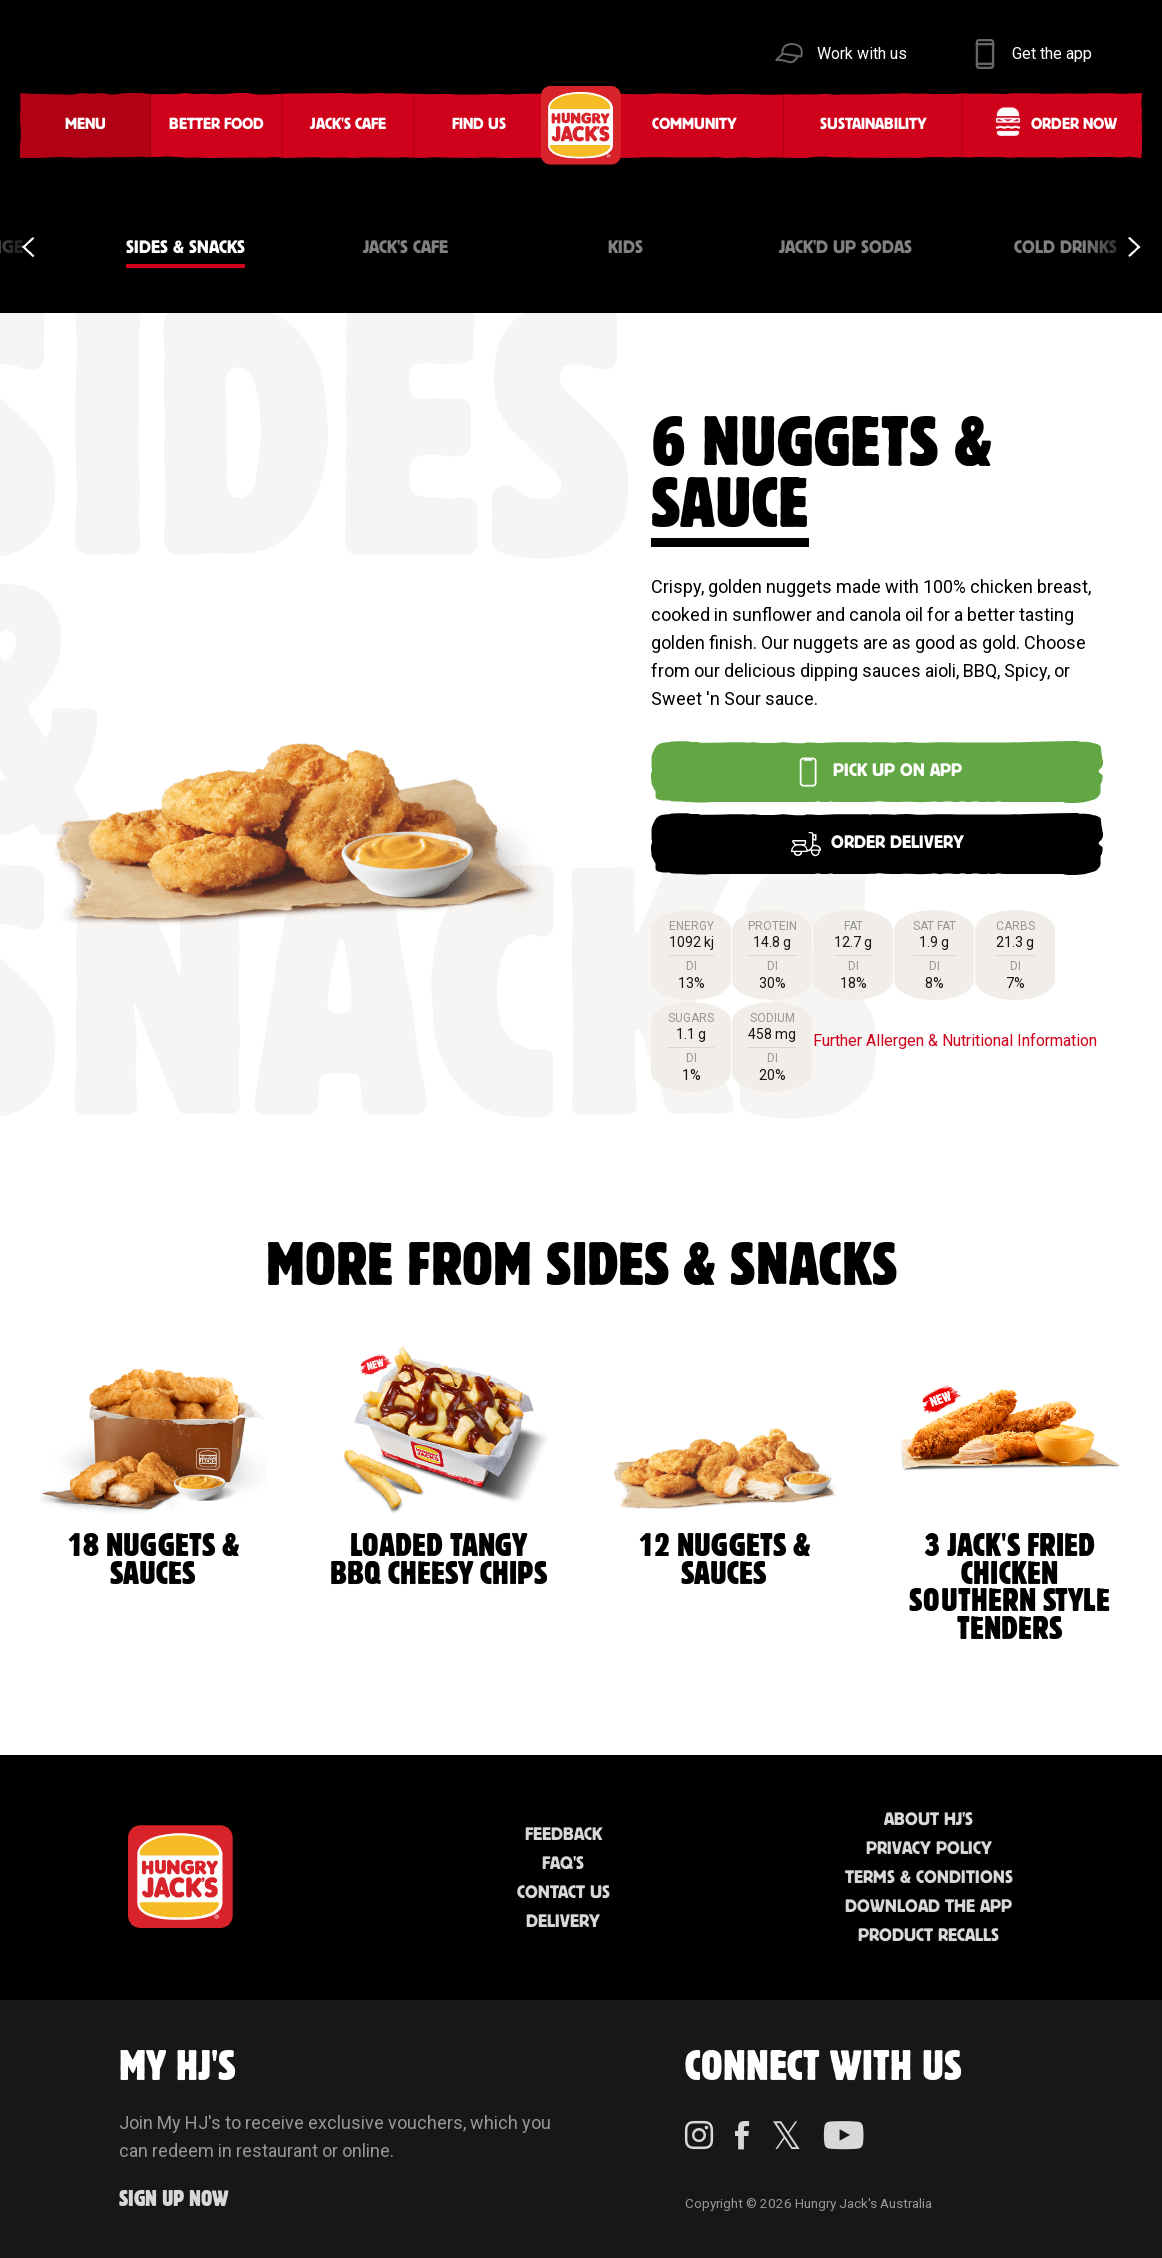 The width and height of the screenshot is (1162, 2258). I want to click on Terms & Conditions, so click(929, 1878).